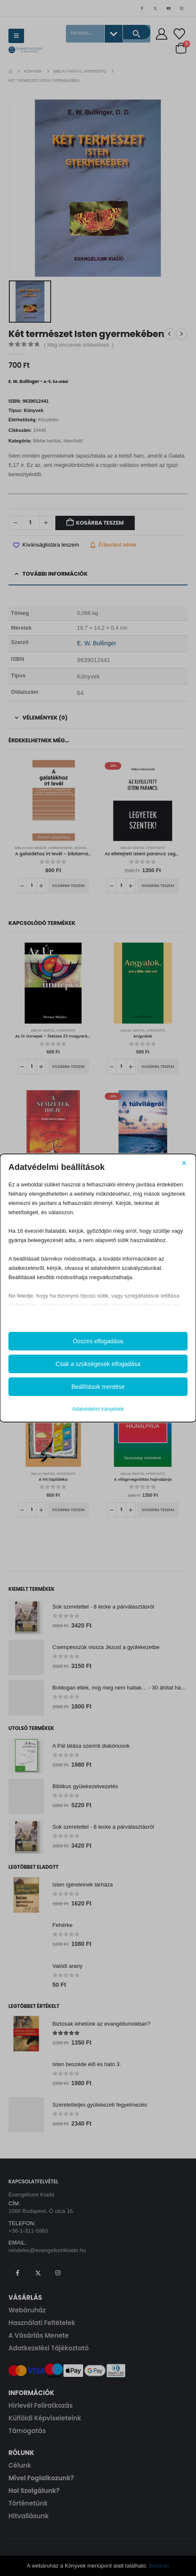 This screenshot has height=2576, width=196. What do you see at coordinates (98, 1409) in the screenshot?
I see `Adatvédelmi irányelvek` at bounding box center [98, 1409].